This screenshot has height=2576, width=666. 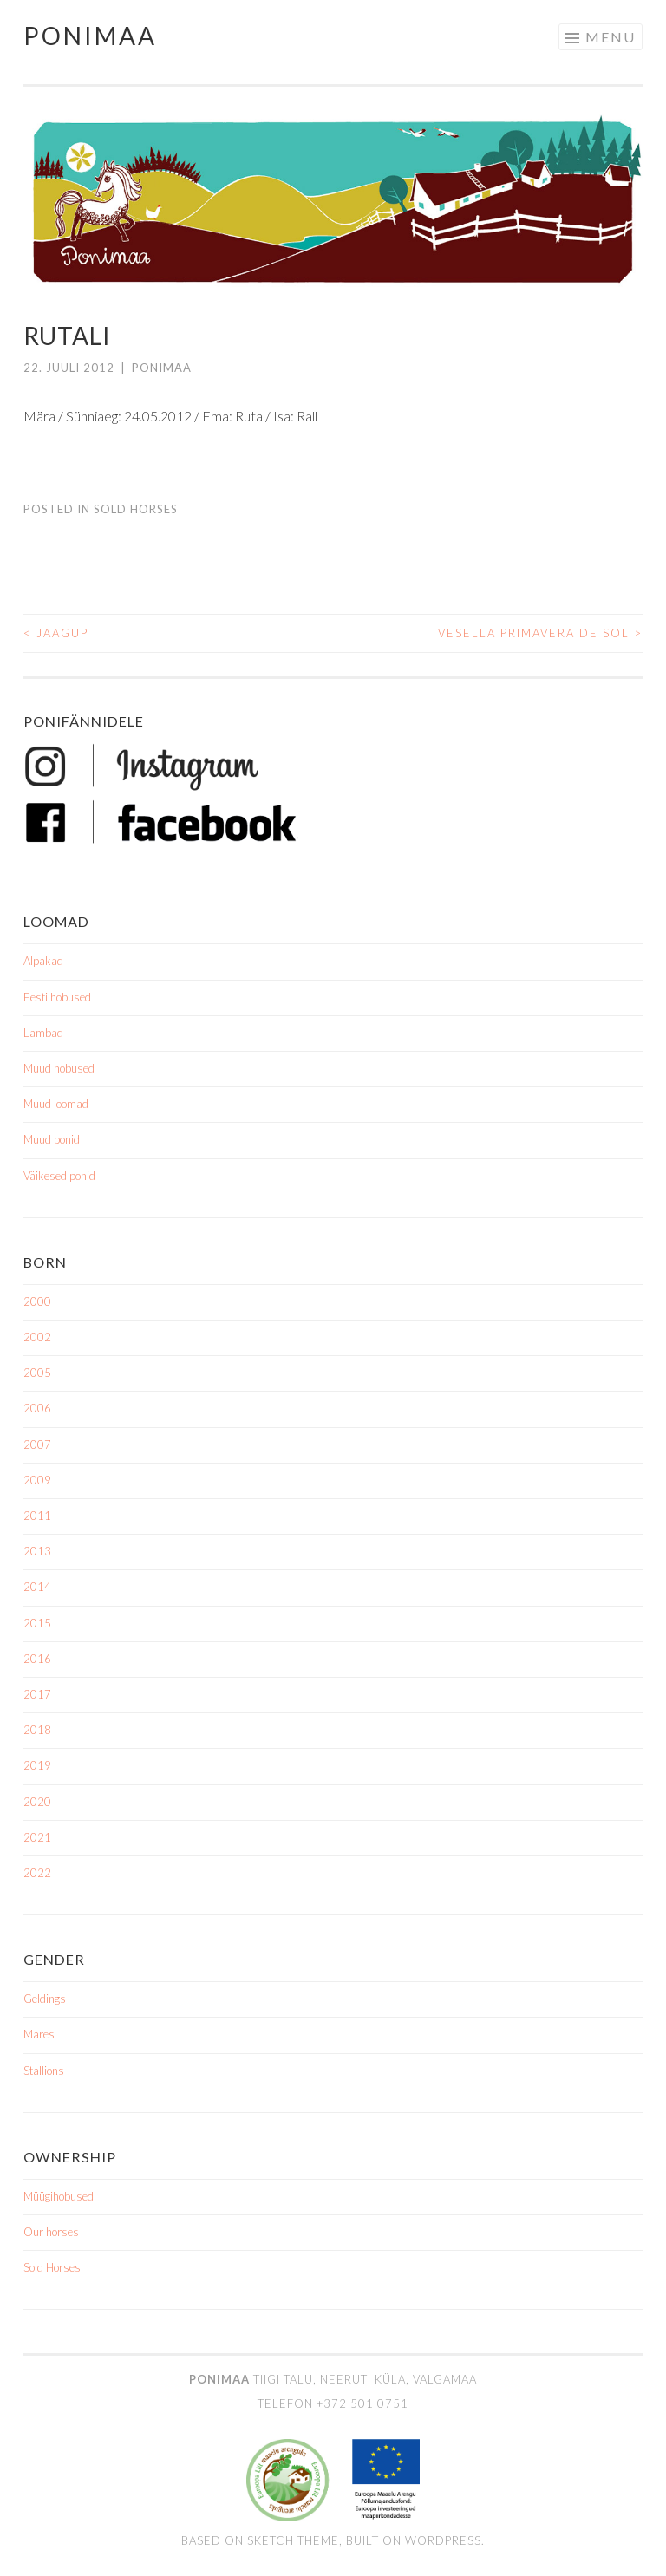 I want to click on Jaagup, so click(x=55, y=633).